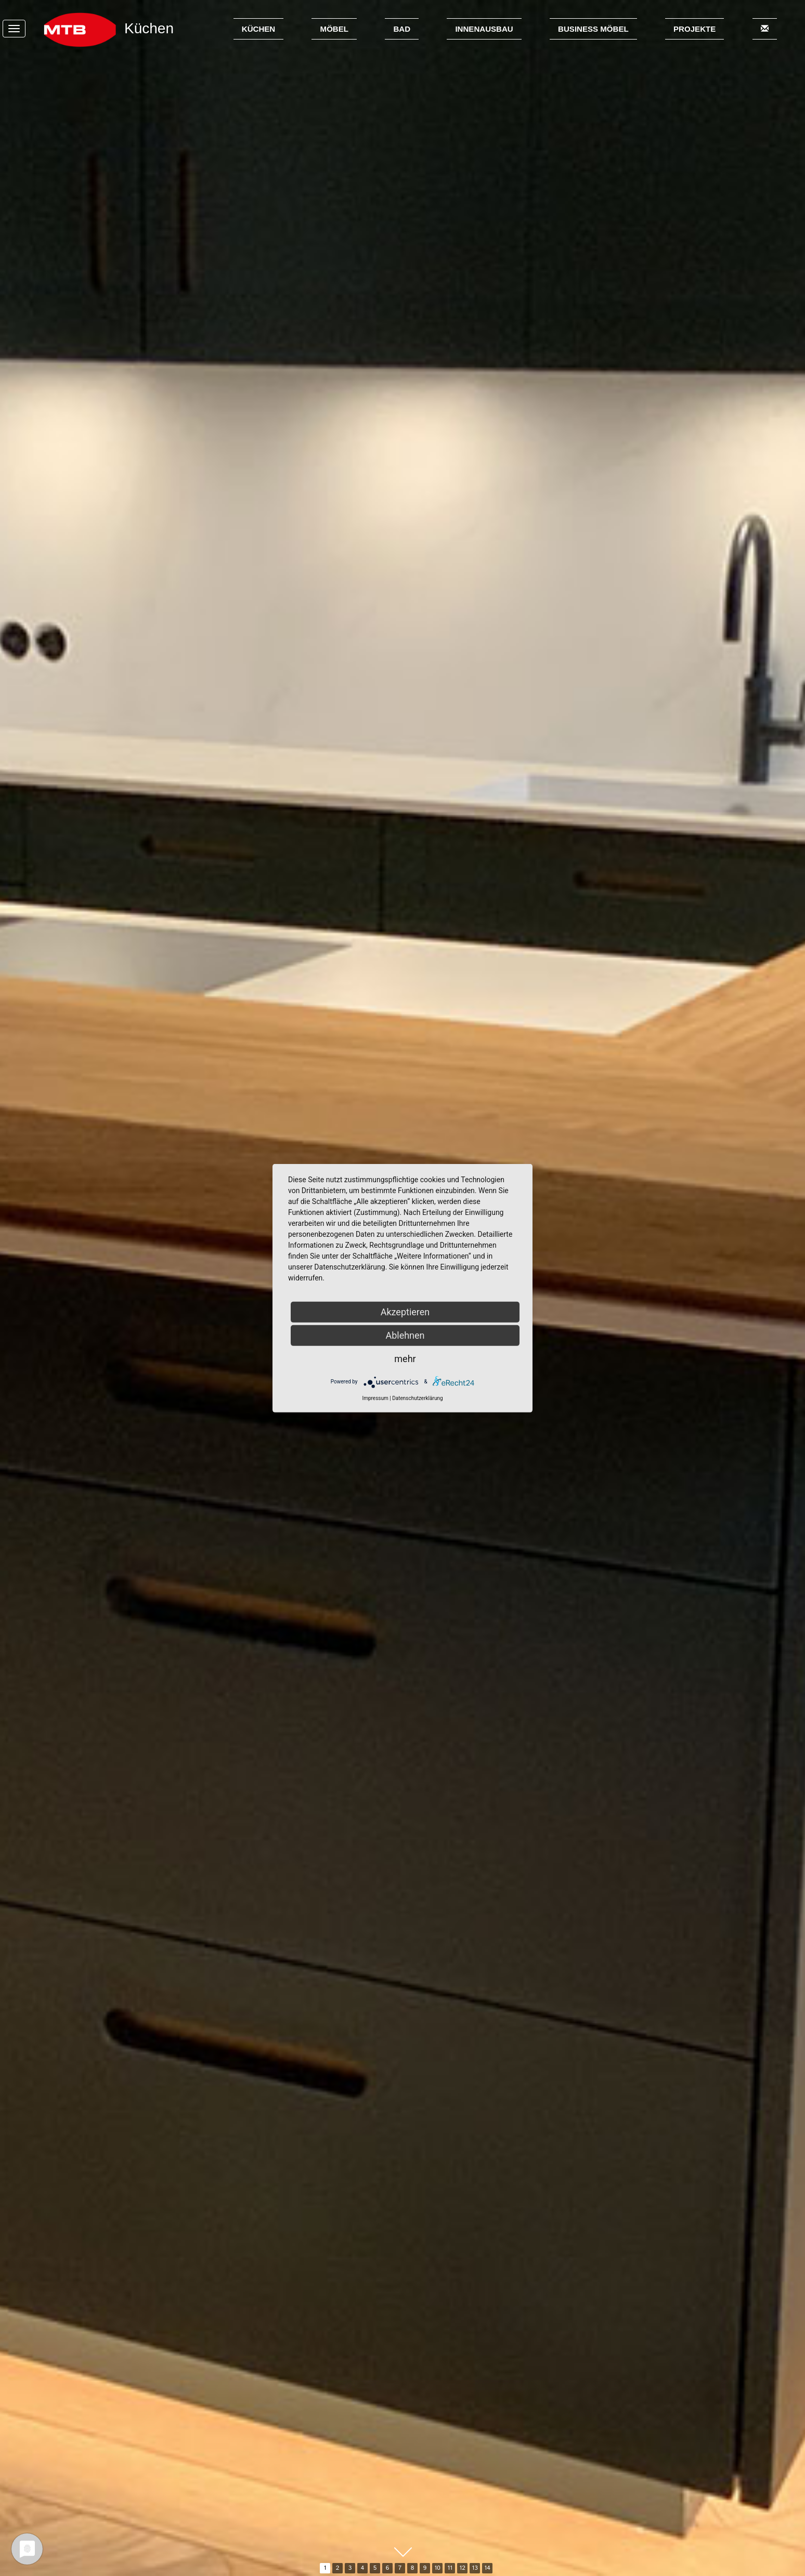  I want to click on Akzeptieren, so click(405, 1311).